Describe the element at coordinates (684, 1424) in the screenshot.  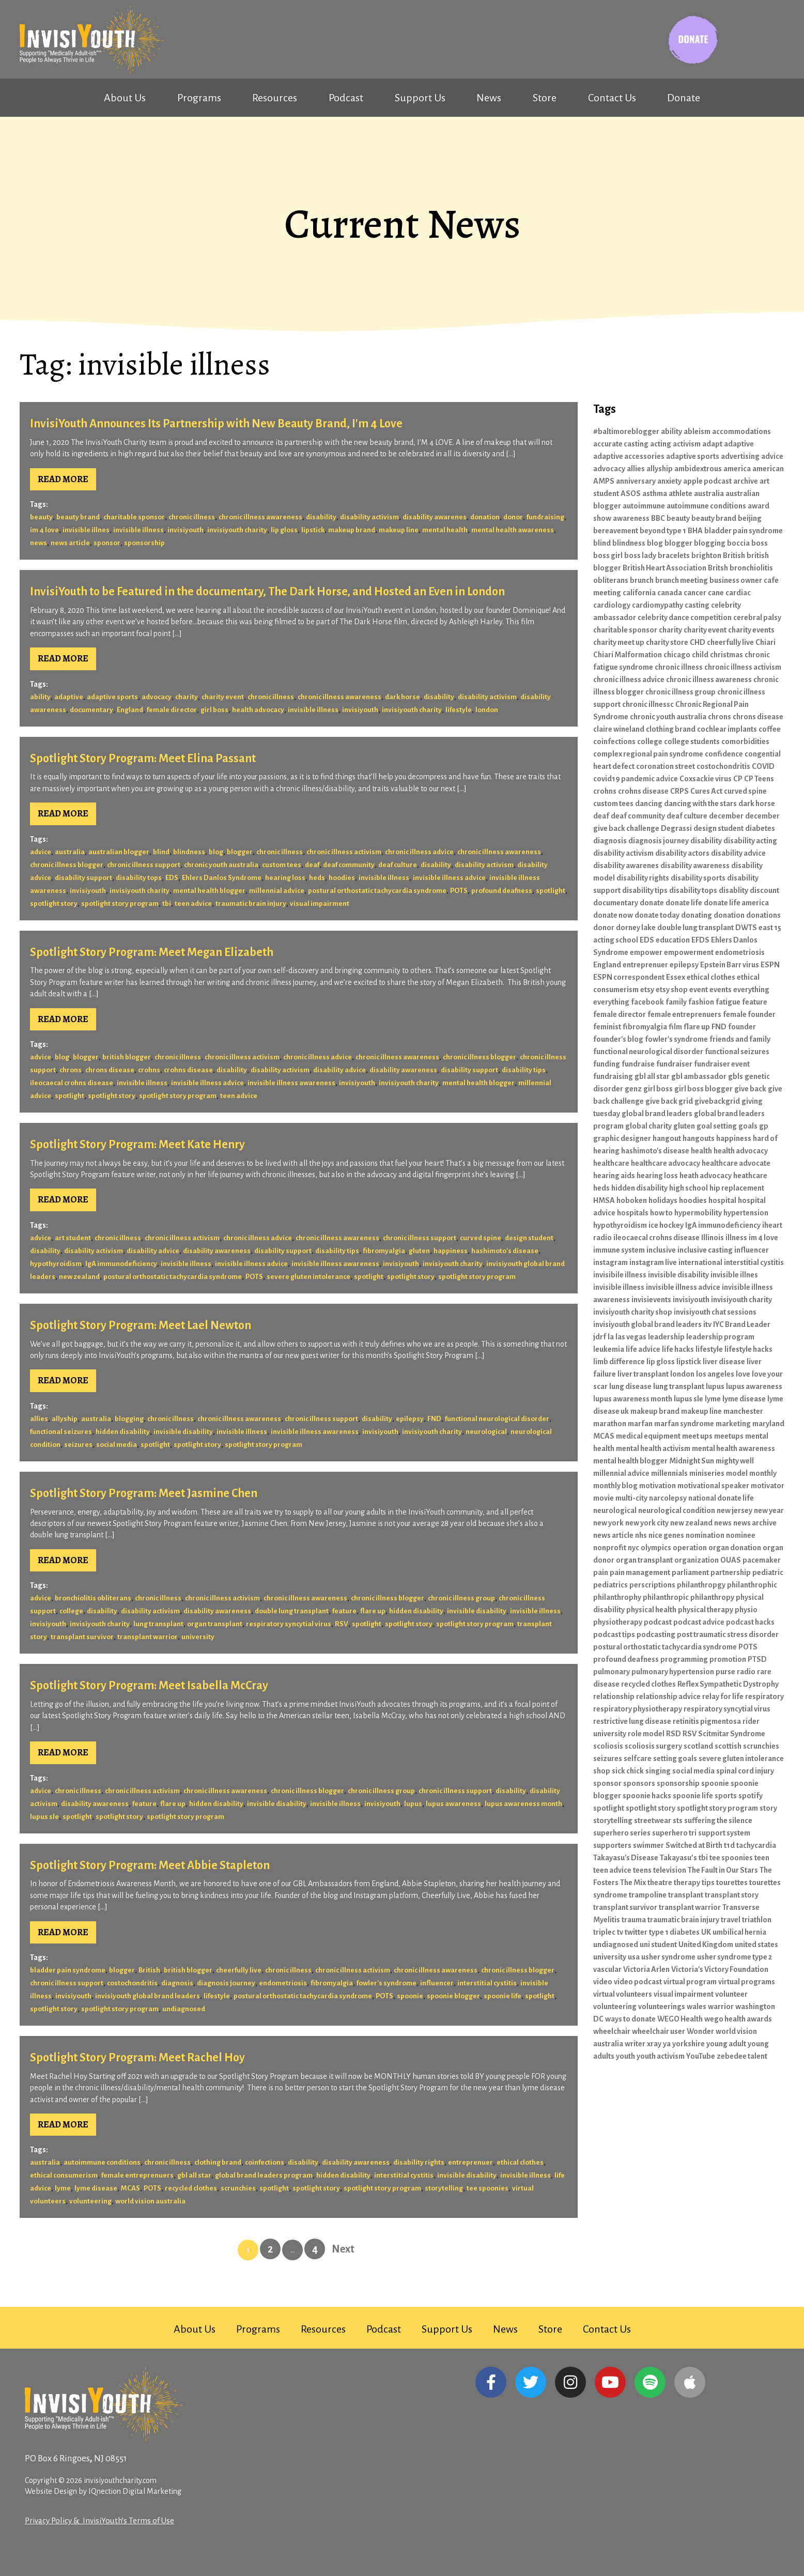
I see `marfan syndrome` at that location.